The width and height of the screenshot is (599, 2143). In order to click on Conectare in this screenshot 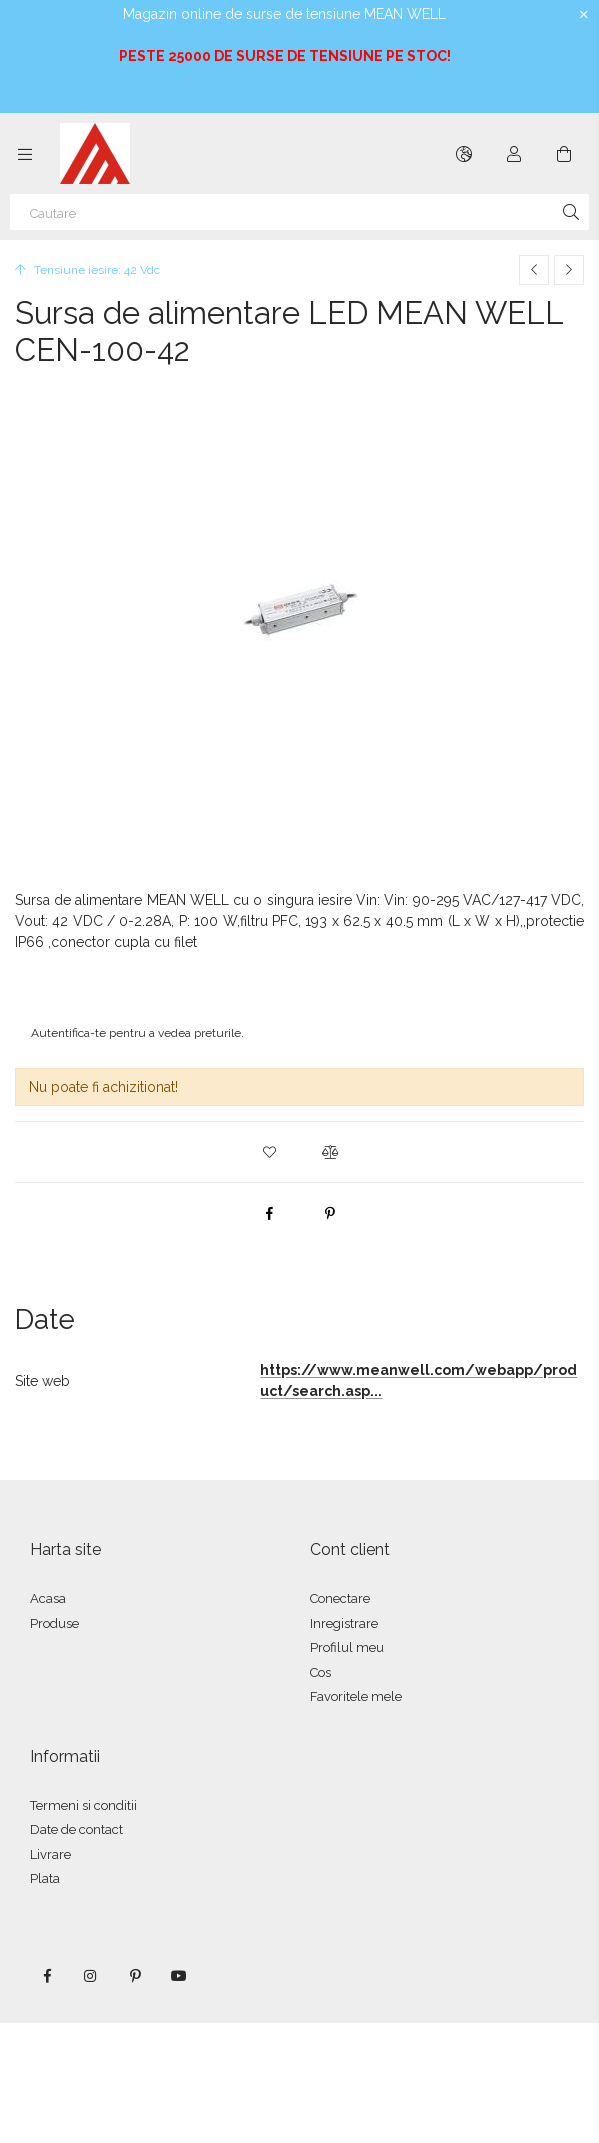, I will do `click(340, 1598)`.